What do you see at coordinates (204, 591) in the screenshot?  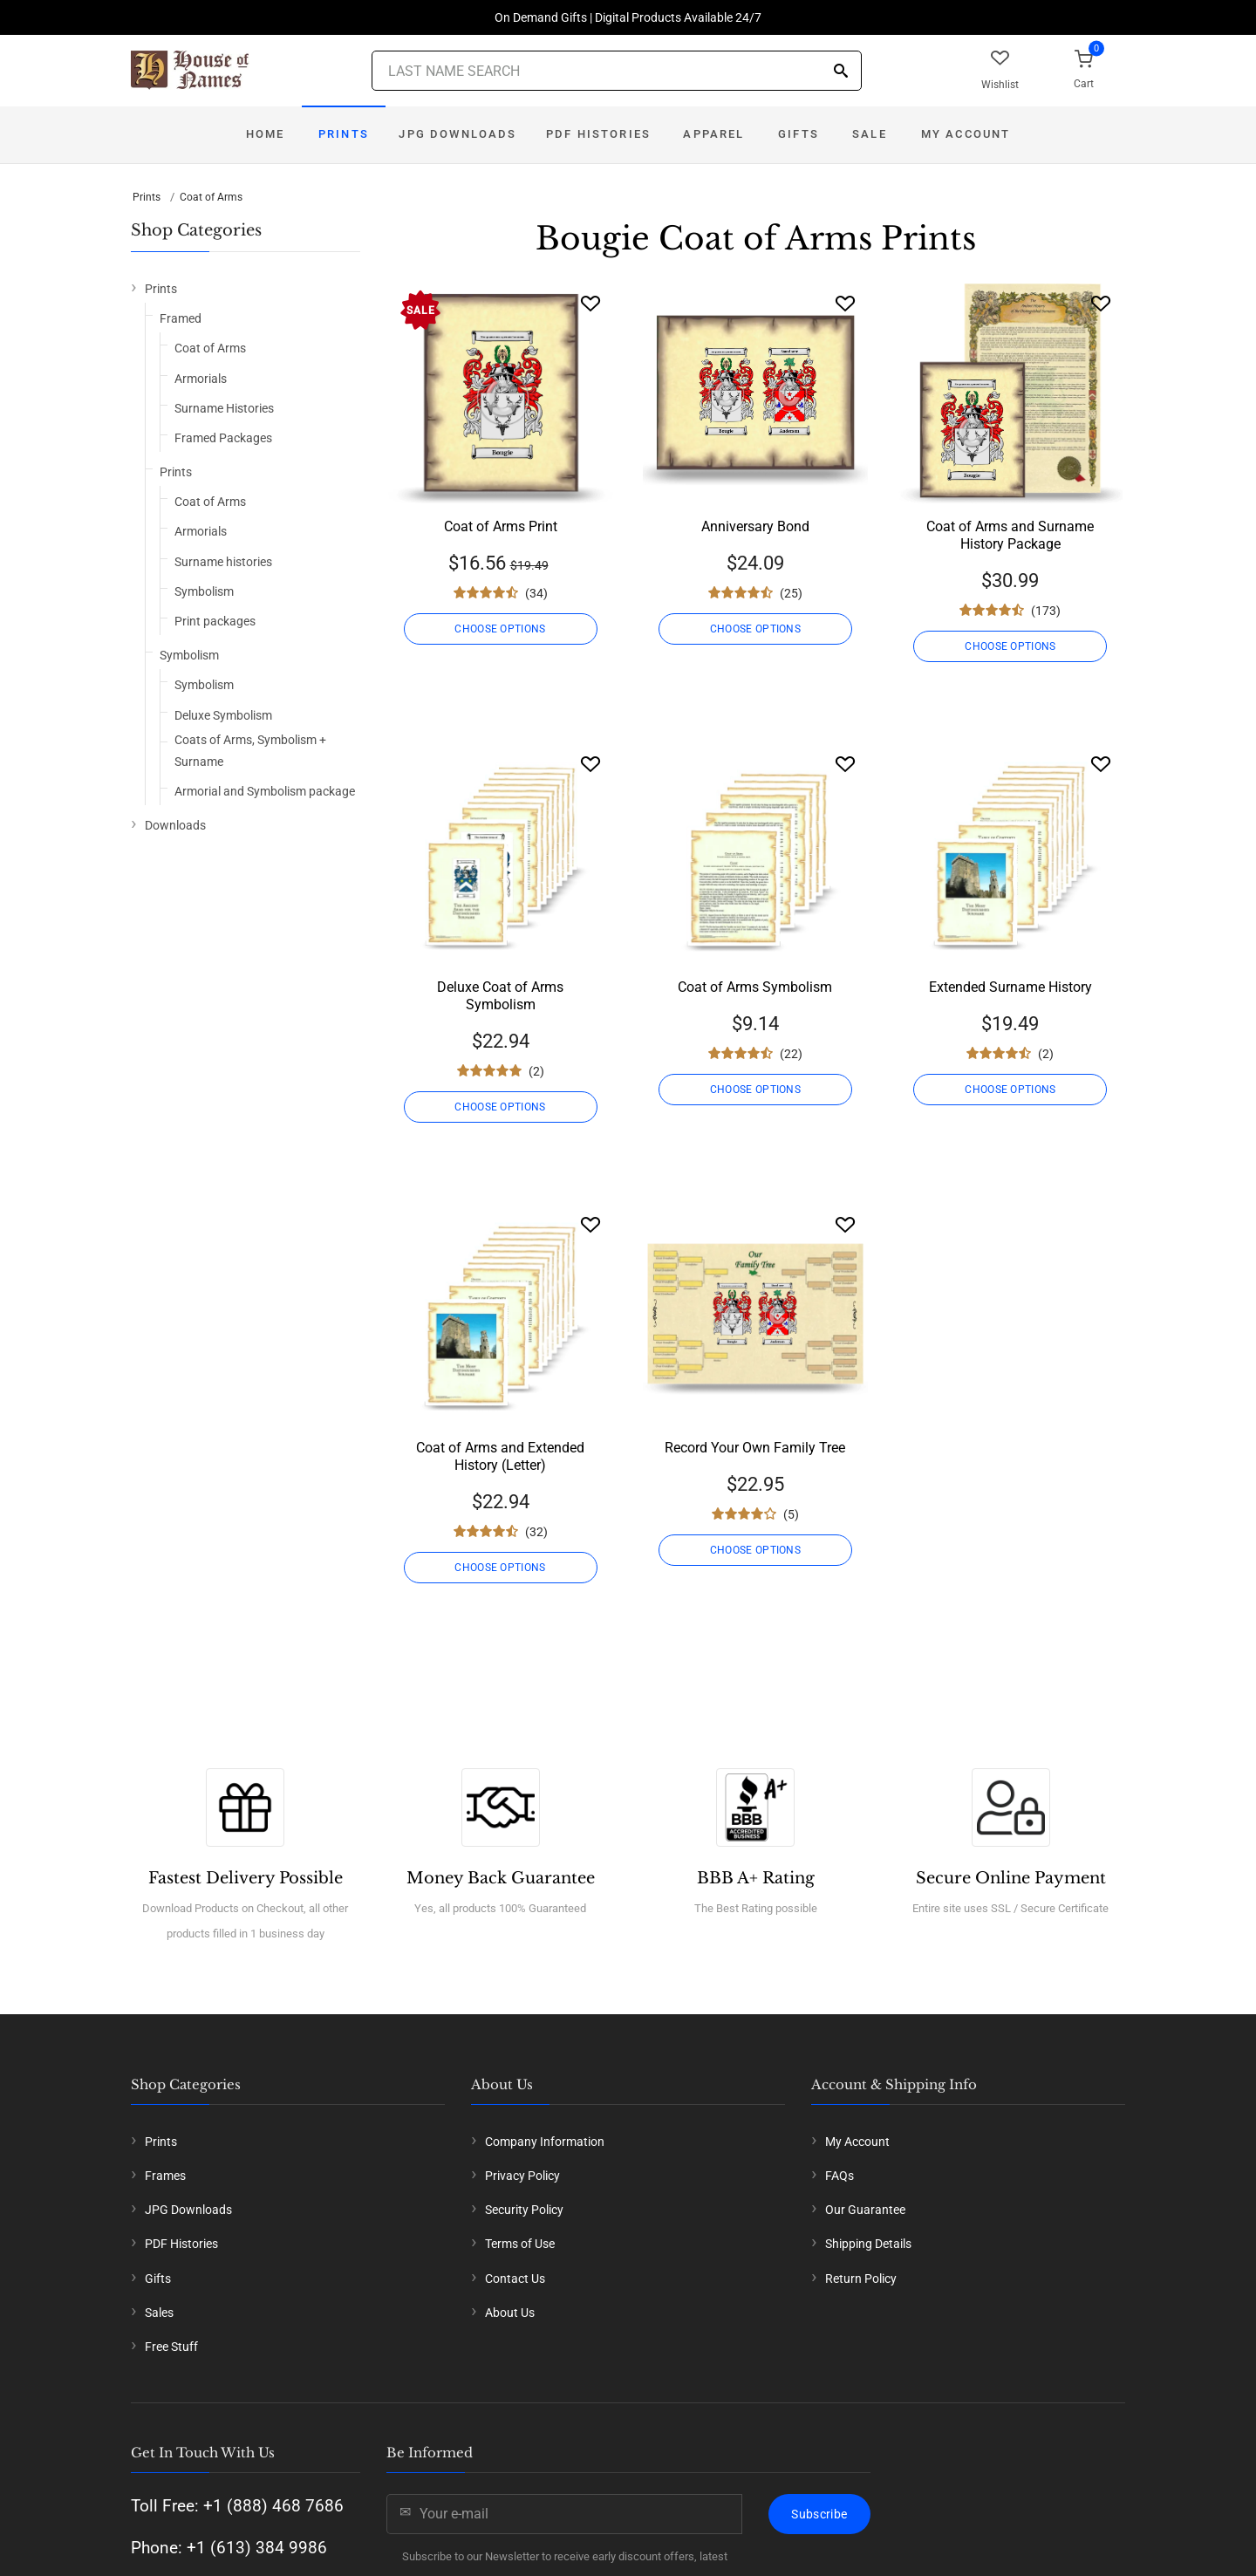 I see `Symbolism` at bounding box center [204, 591].